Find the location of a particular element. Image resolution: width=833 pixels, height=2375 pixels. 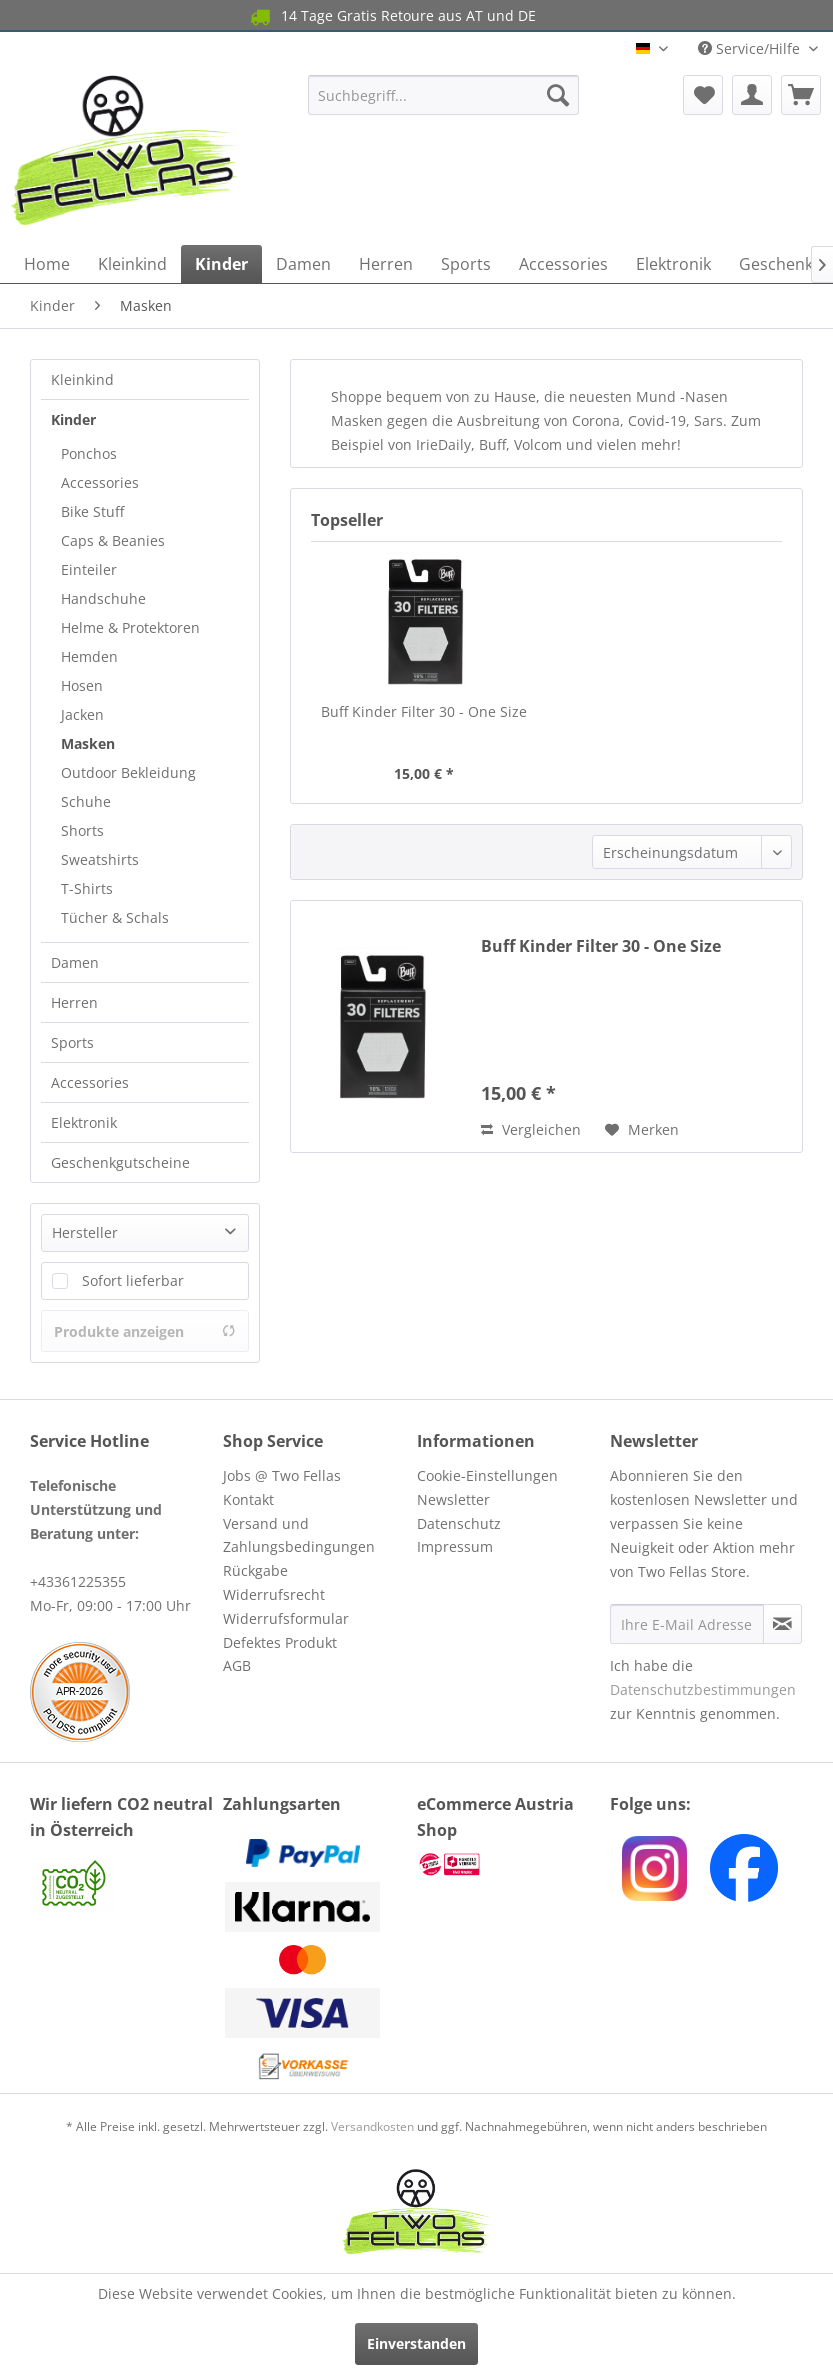

Defektes Produkt is located at coordinates (280, 1642).